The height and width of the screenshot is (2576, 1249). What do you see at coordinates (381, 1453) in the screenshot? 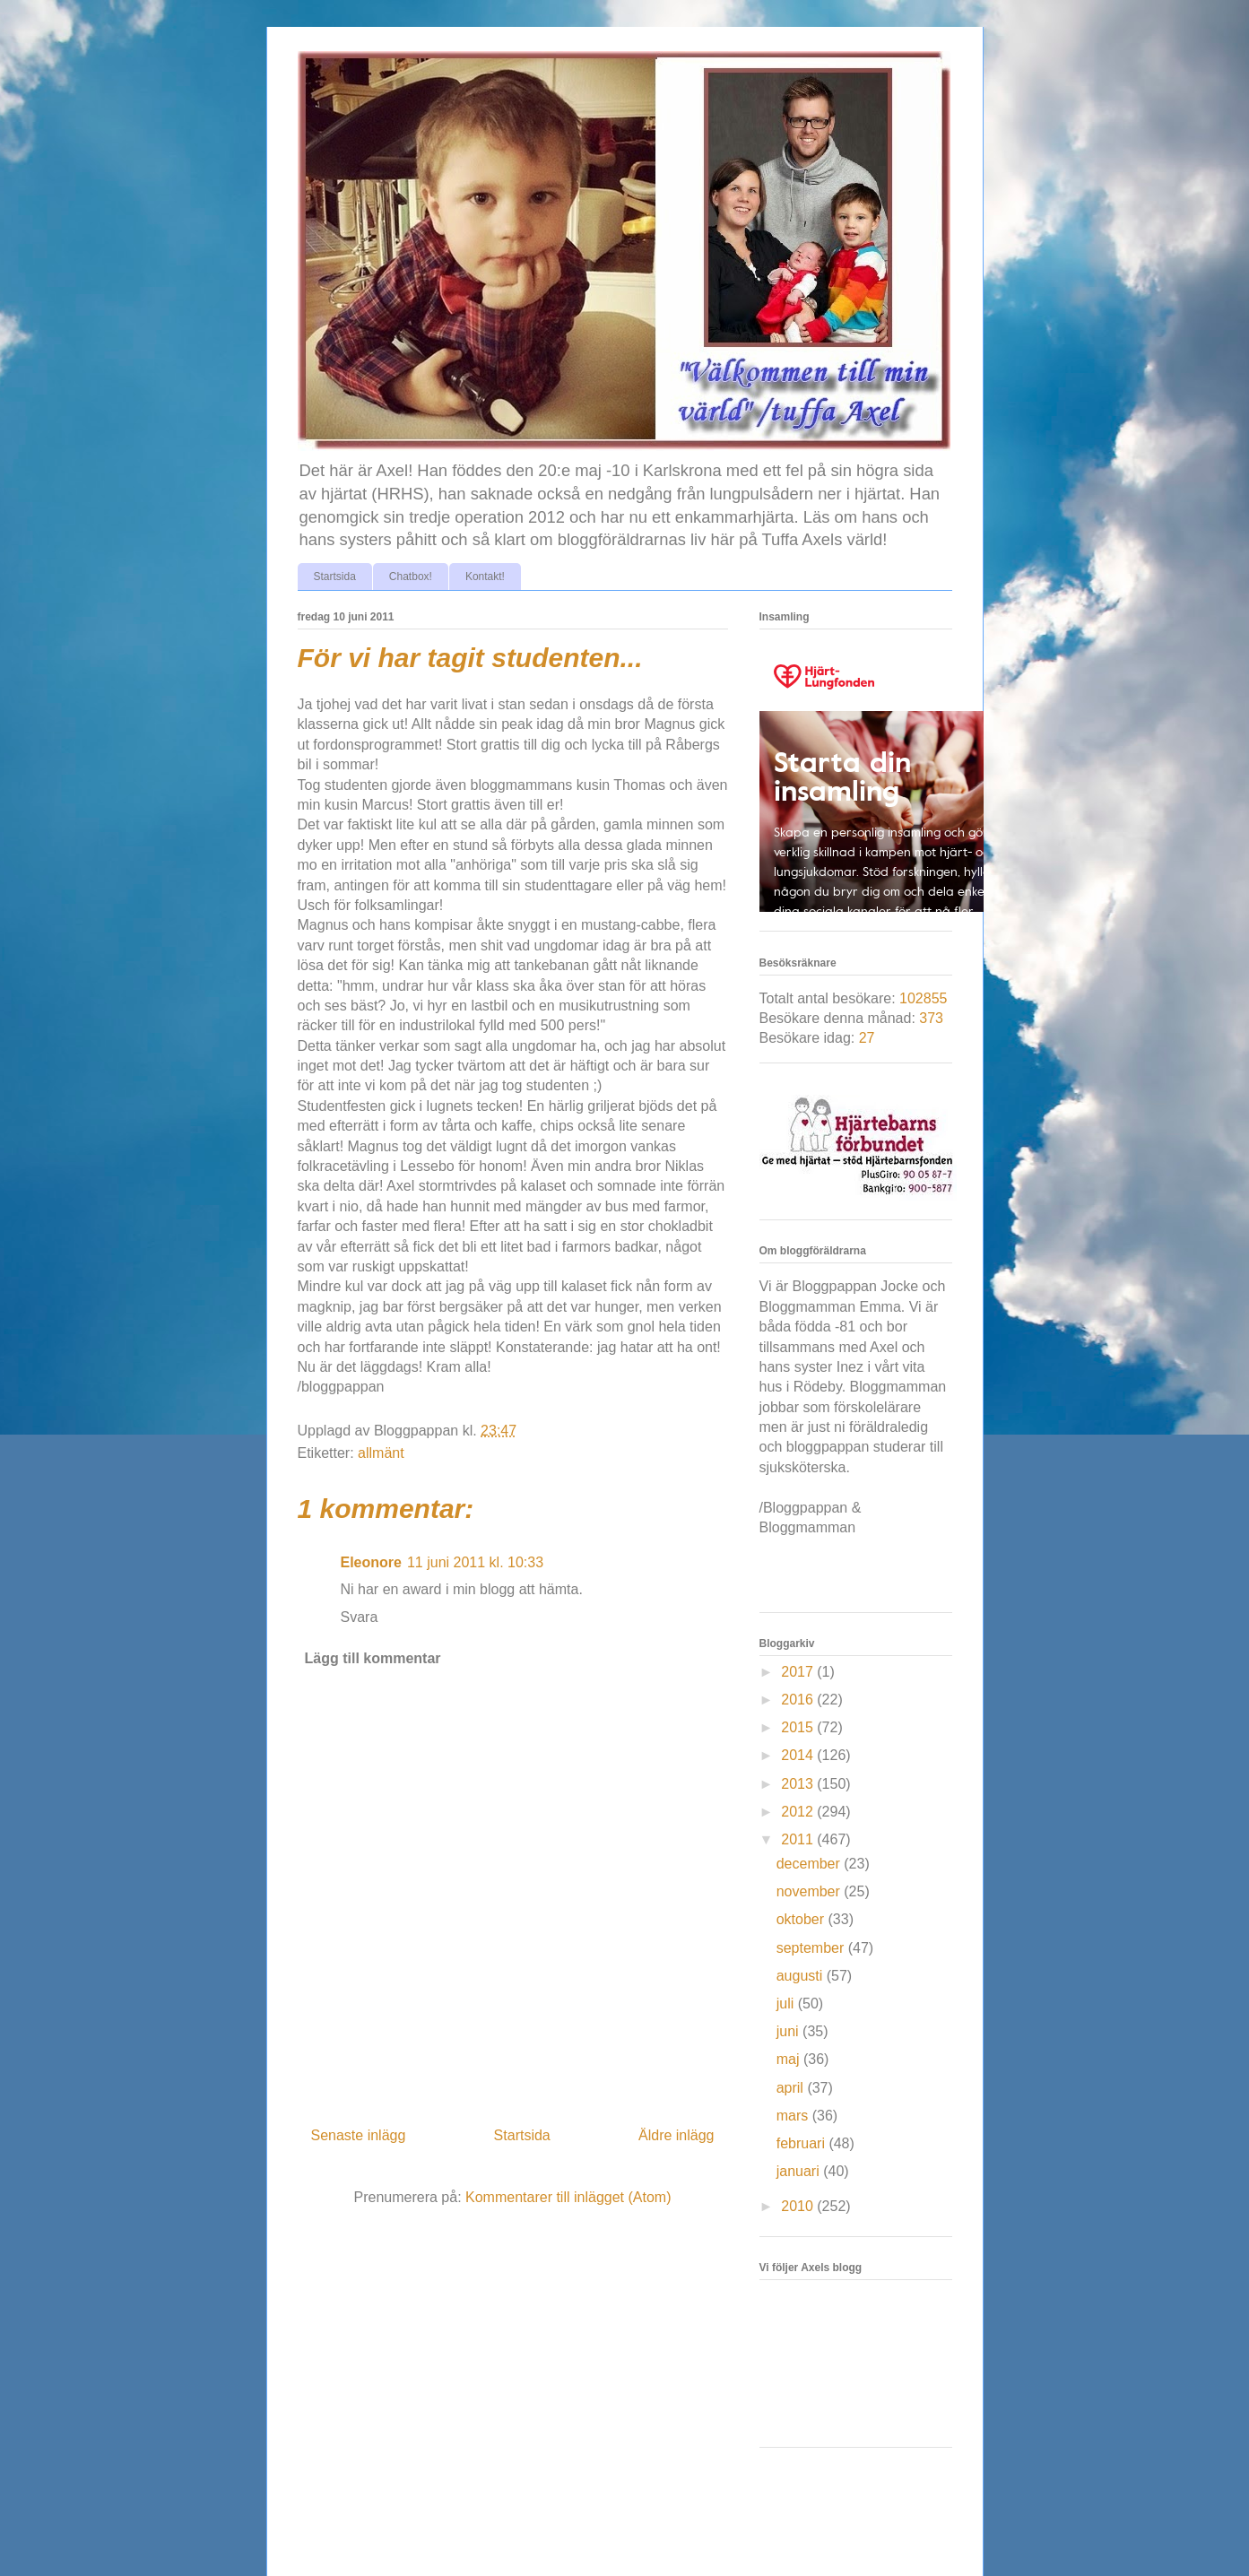
I see `allmänt` at bounding box center [381, 1453].